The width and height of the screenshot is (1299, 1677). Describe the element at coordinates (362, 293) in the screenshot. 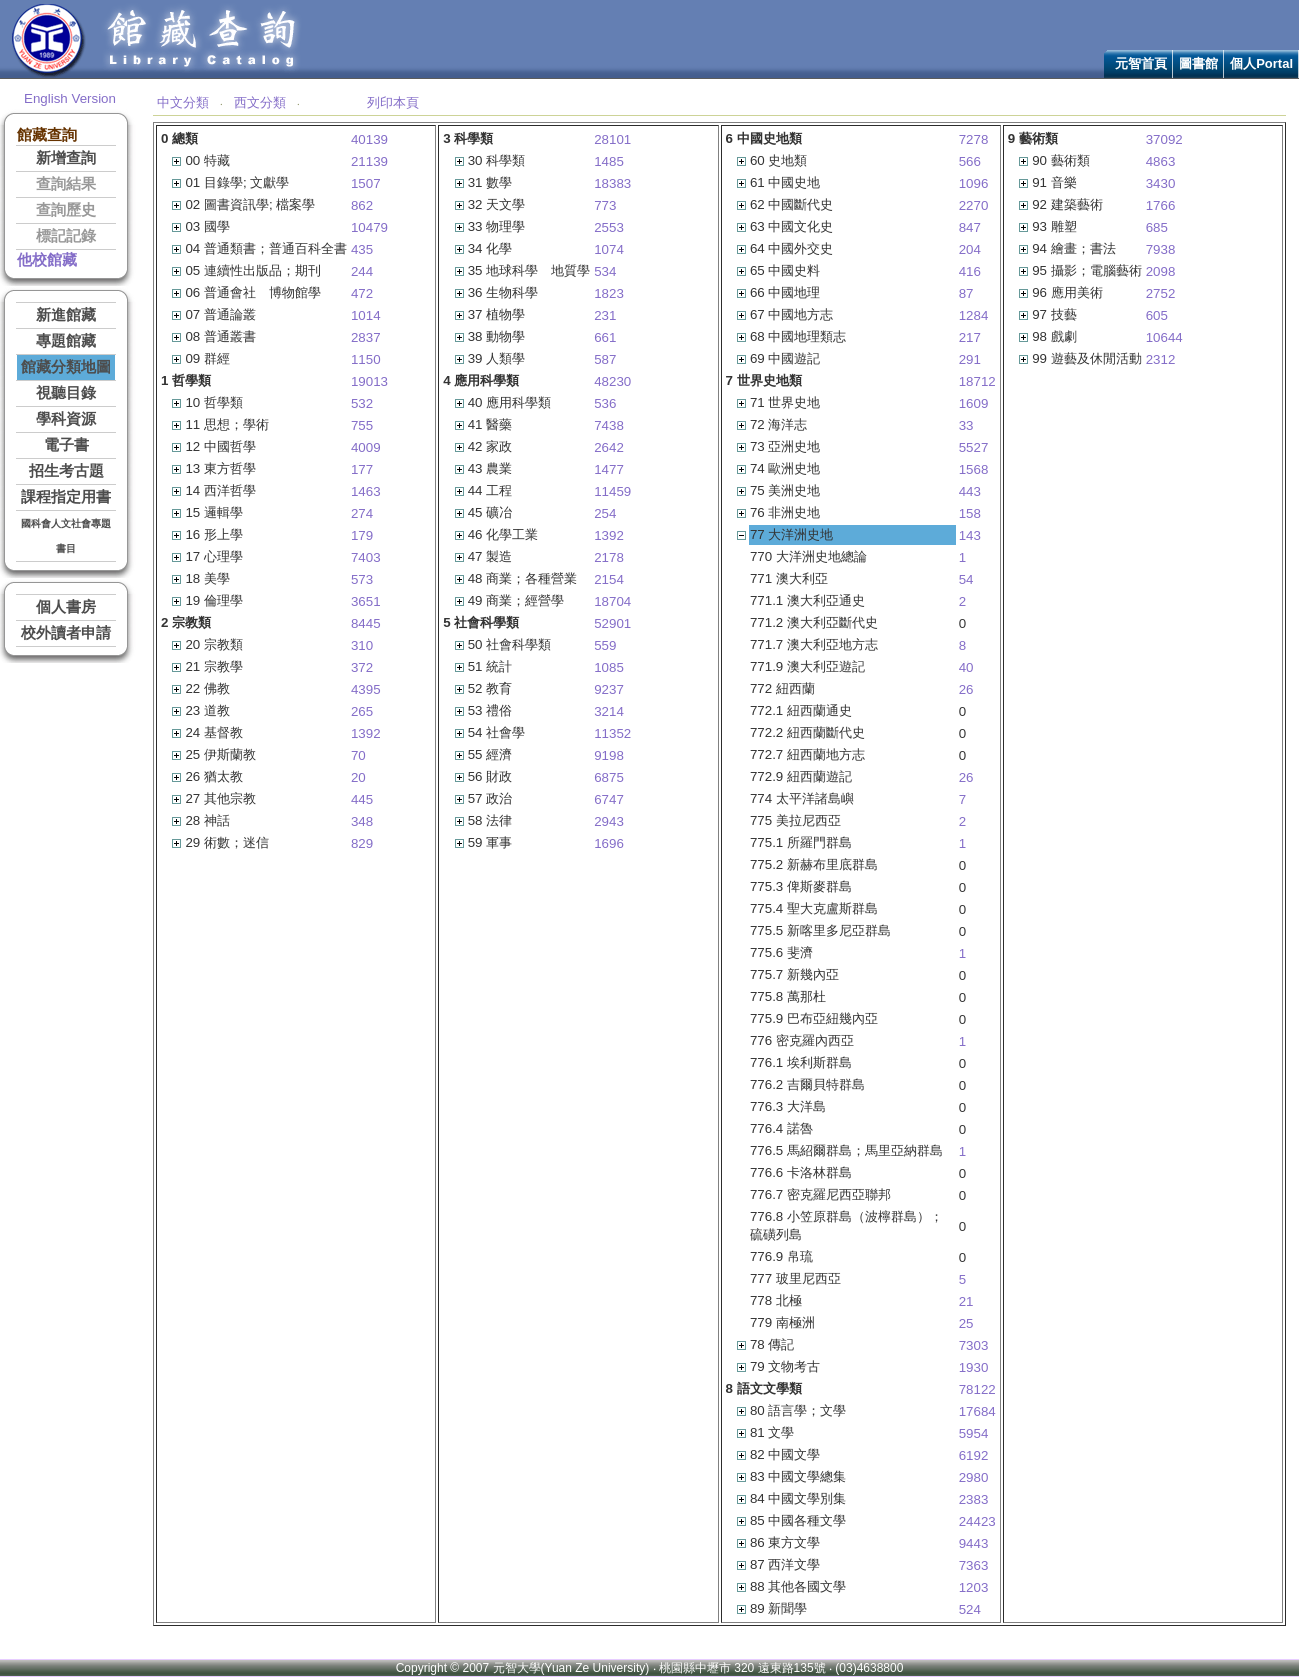

I see `472` at that location.